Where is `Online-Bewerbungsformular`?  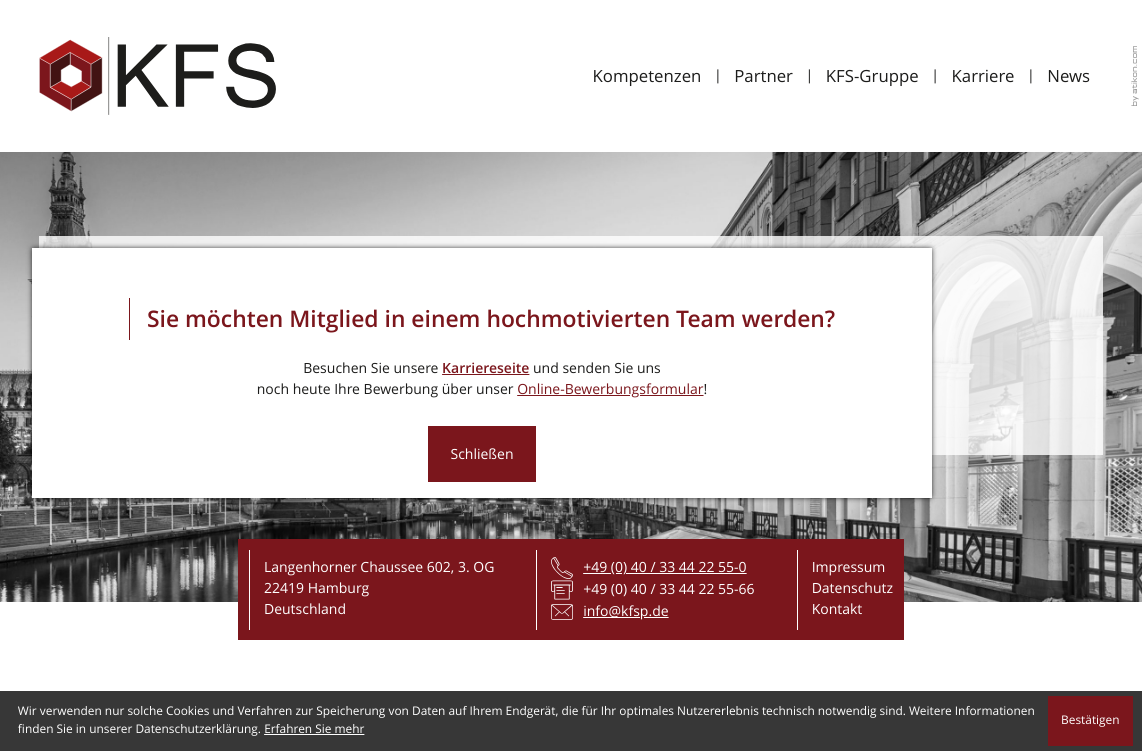
Online-Bewerbungsformular is located at coordinates (610, 389).